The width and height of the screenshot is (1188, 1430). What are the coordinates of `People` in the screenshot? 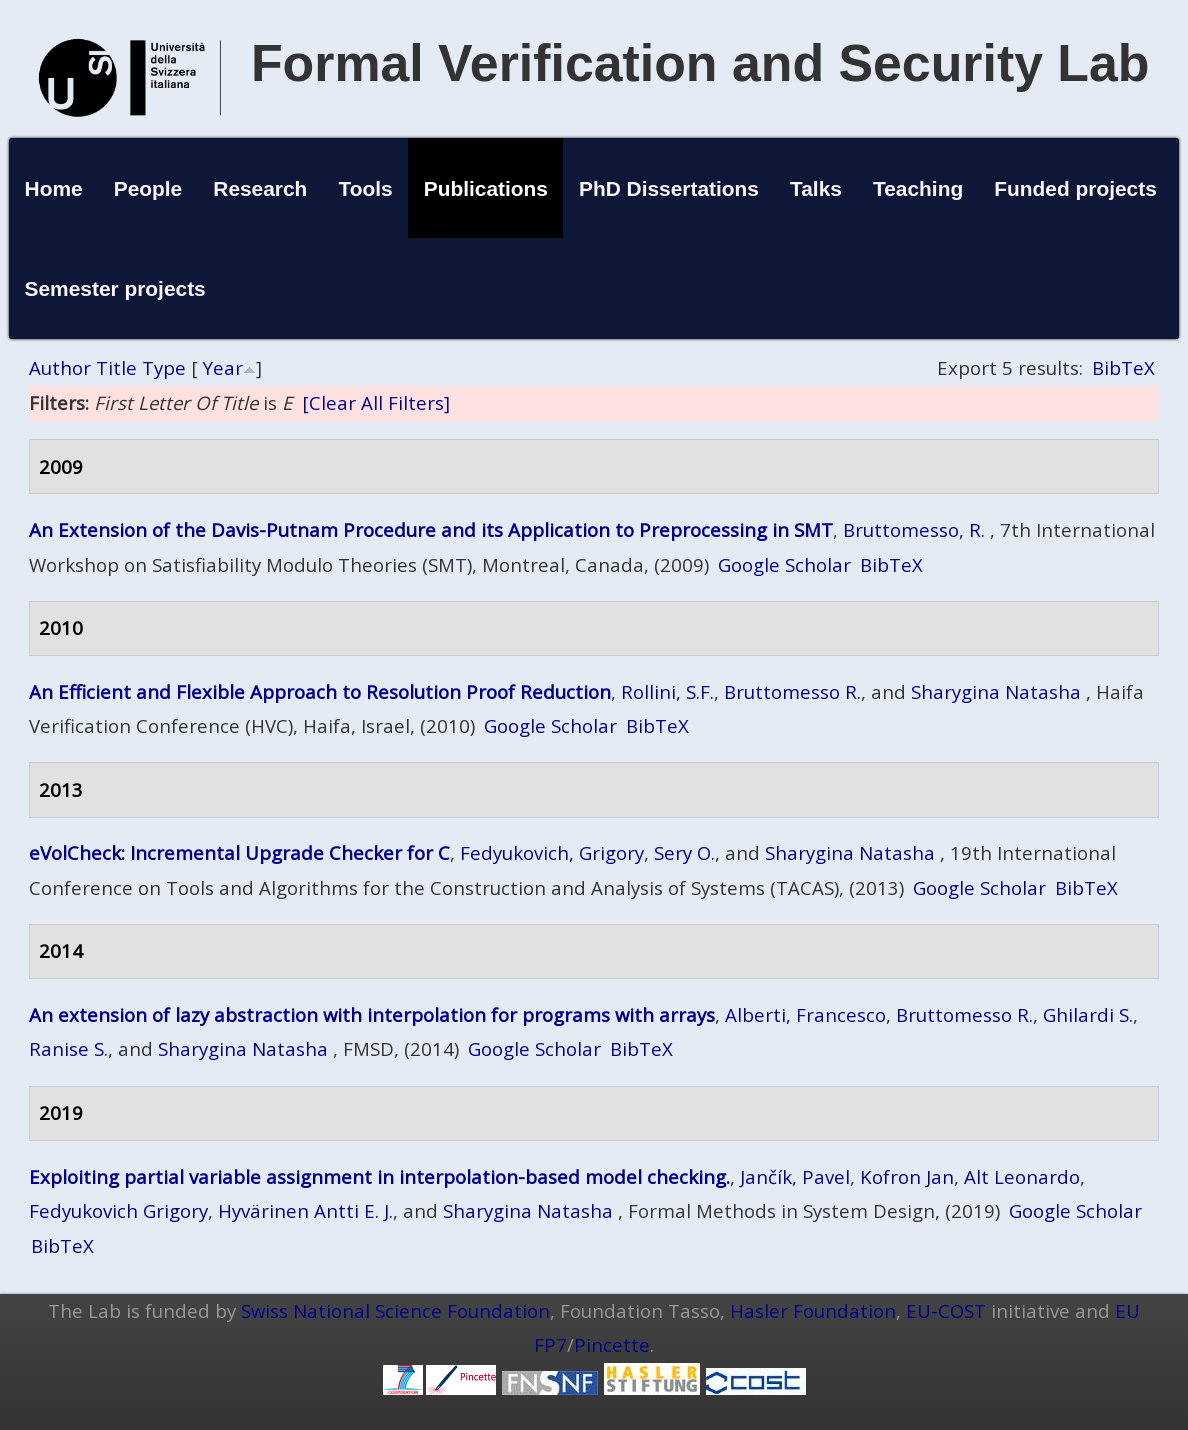 It's located at (148, 188).